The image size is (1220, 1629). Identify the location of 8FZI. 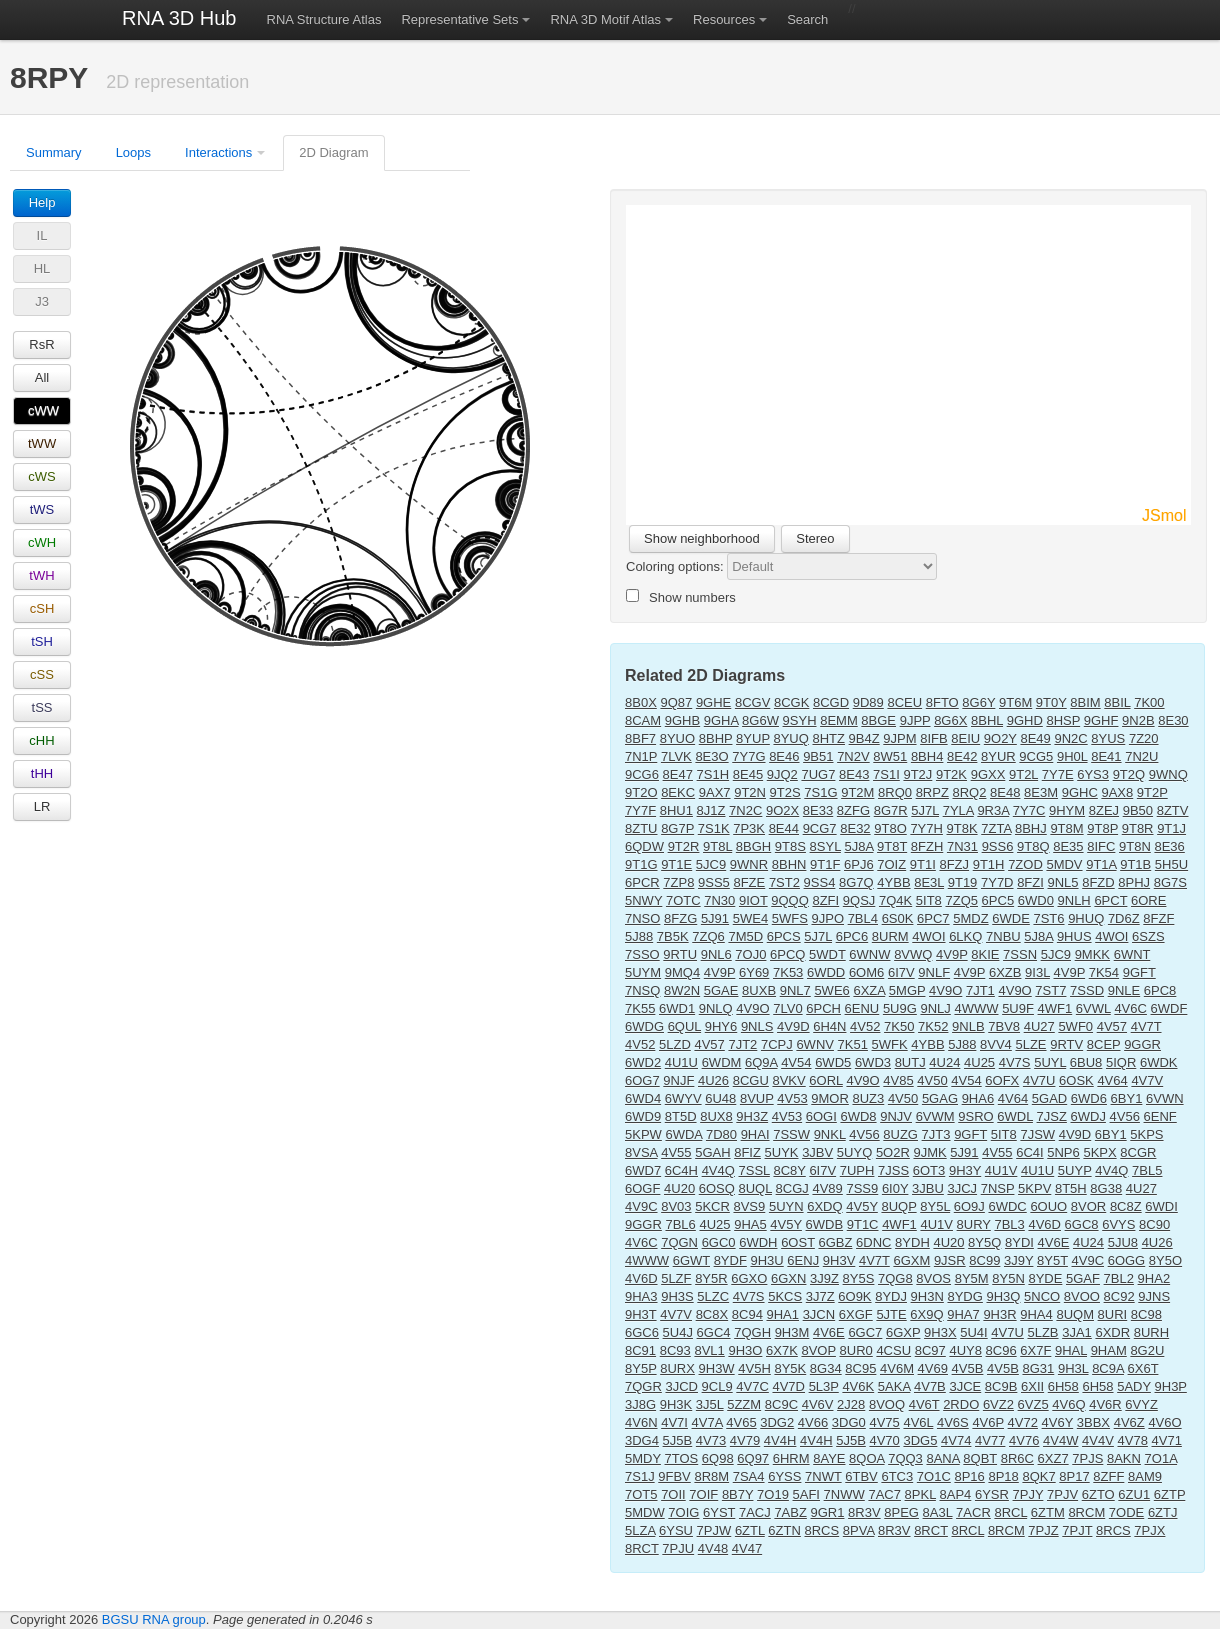
(1030, 882).